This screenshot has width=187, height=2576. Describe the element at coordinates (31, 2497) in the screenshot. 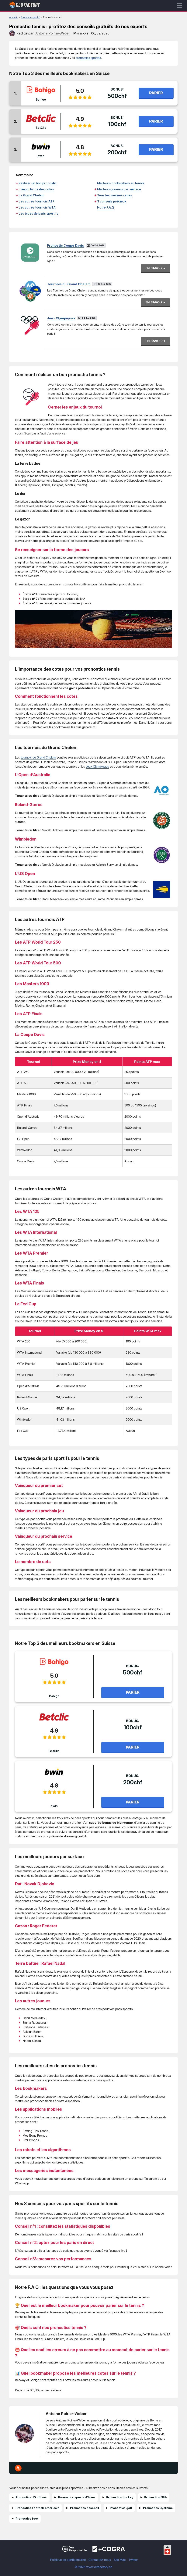

I see `Pronostics JO d'hiver` at that location.